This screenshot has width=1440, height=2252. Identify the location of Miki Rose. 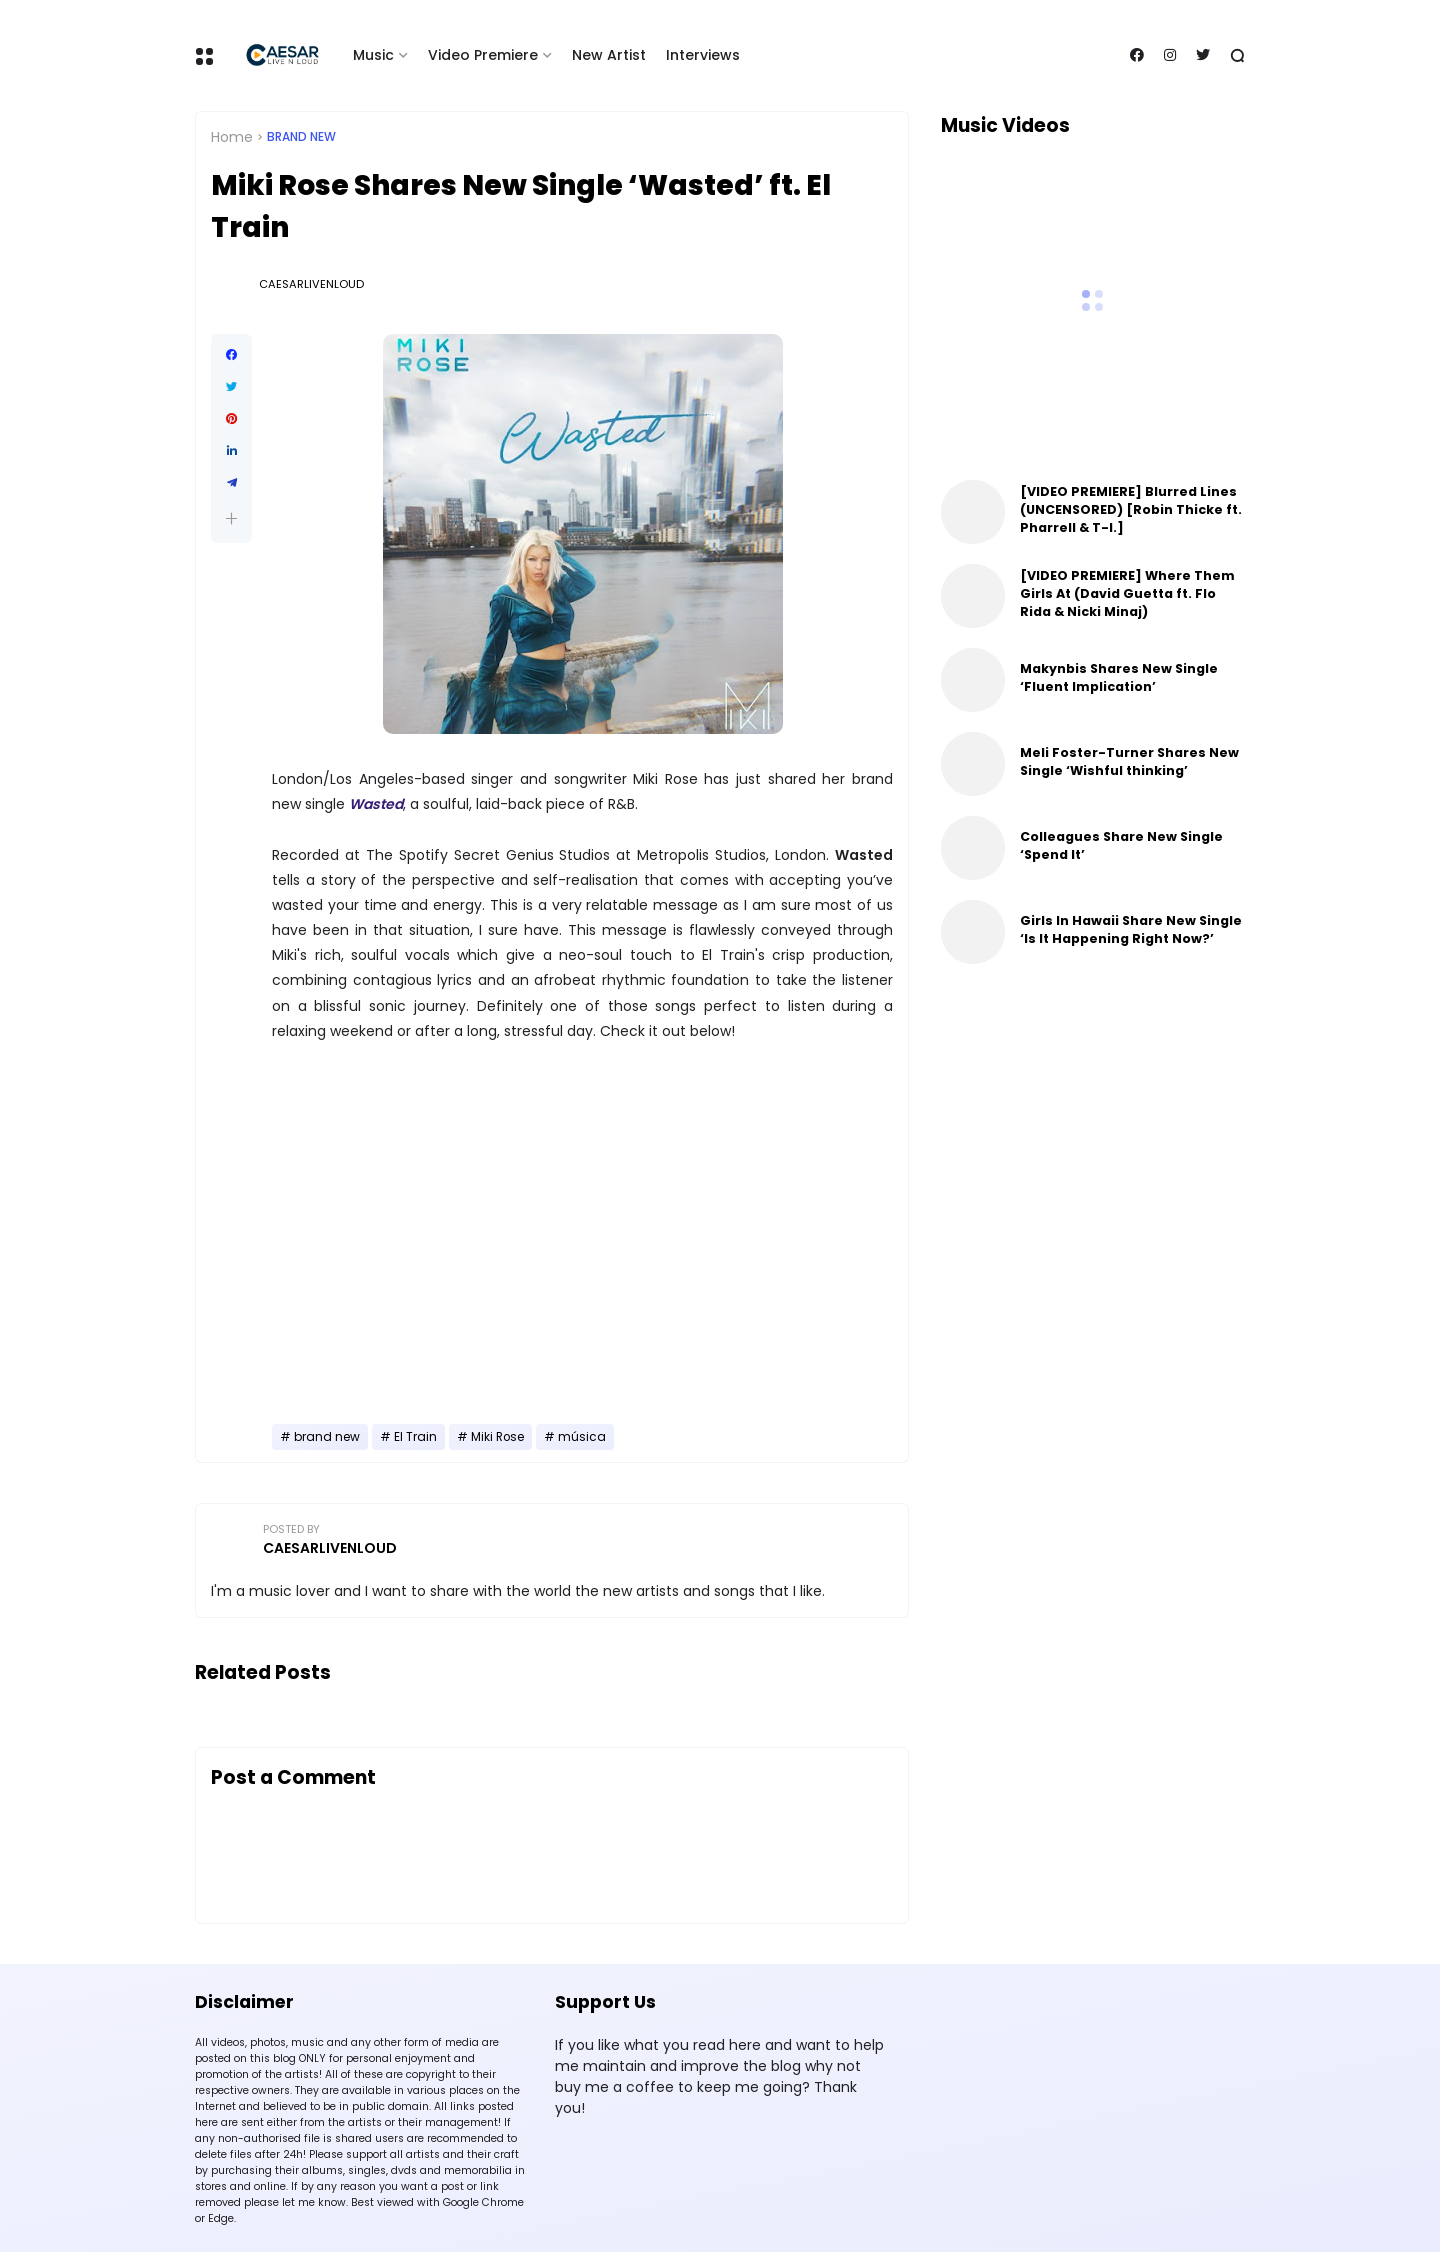
(497, 1437).